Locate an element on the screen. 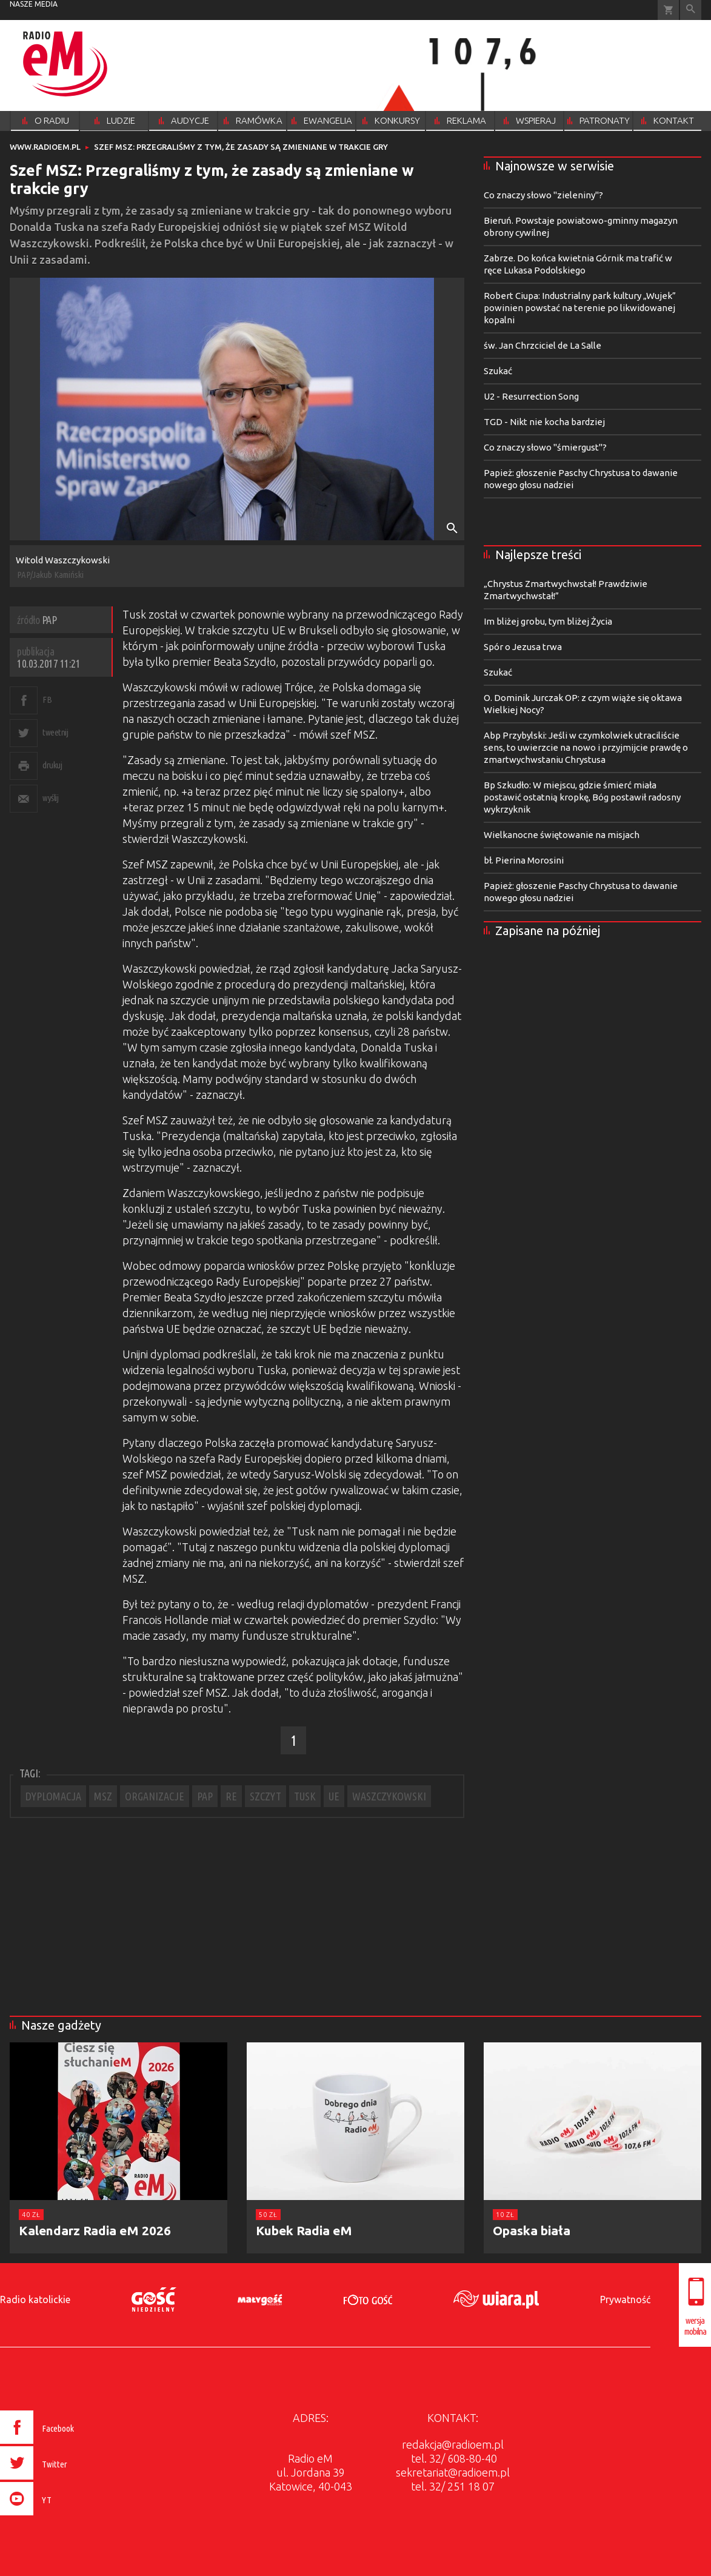 The image size is (711, 2576). TGD - Nikt nie kocha bardziej is located at coordinates (544, 422).